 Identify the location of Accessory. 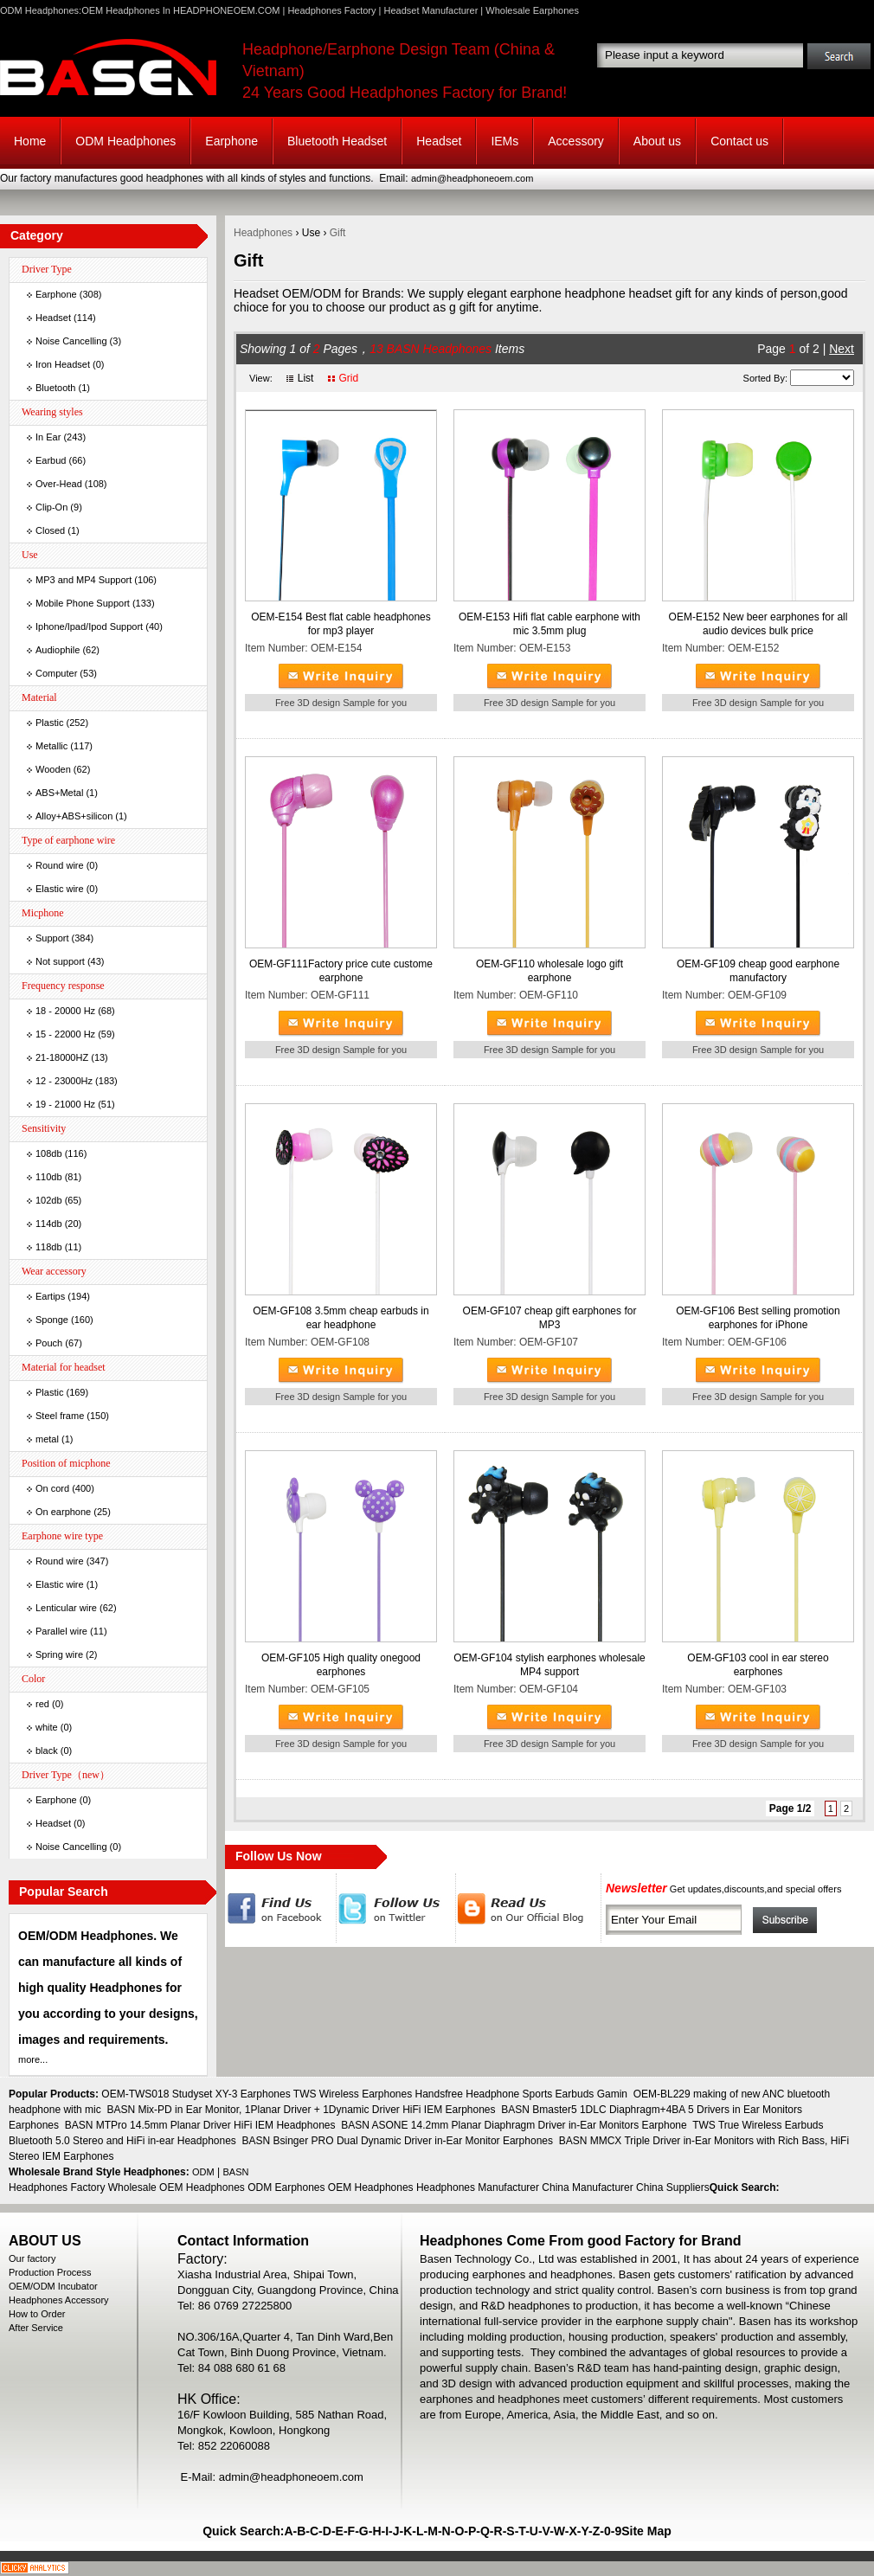
(576, 141).